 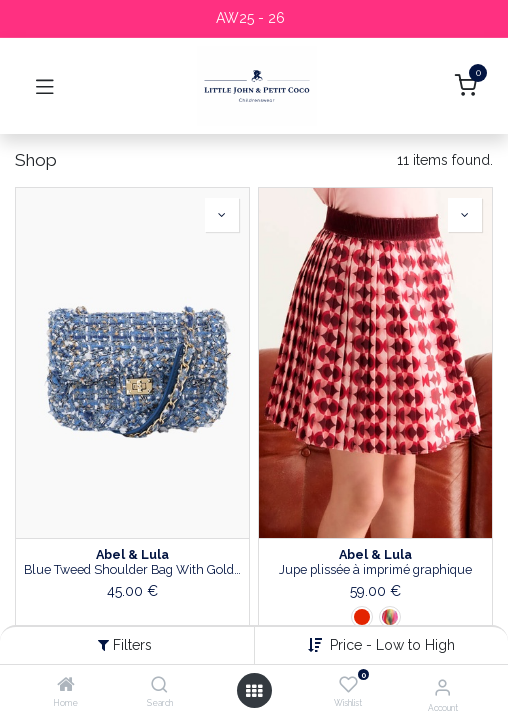 I want to click on [Wishlist], so click(x=348, y=685).